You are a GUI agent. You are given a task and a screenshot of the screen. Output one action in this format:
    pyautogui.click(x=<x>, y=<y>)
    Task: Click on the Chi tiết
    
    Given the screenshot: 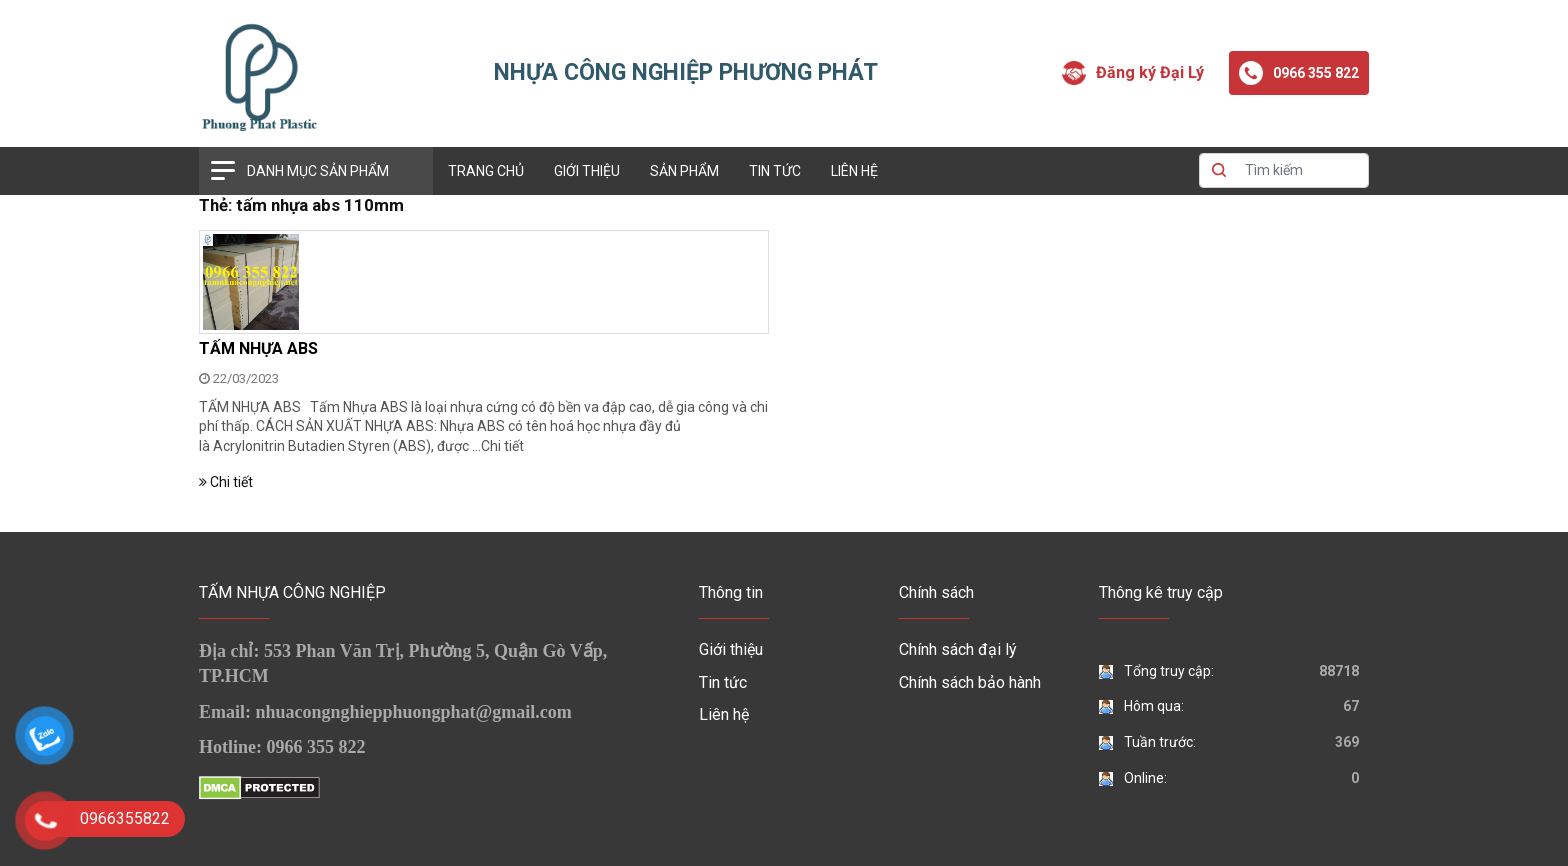 What is the action you would take?
    pyautogui.click(x=502, y=446)
    